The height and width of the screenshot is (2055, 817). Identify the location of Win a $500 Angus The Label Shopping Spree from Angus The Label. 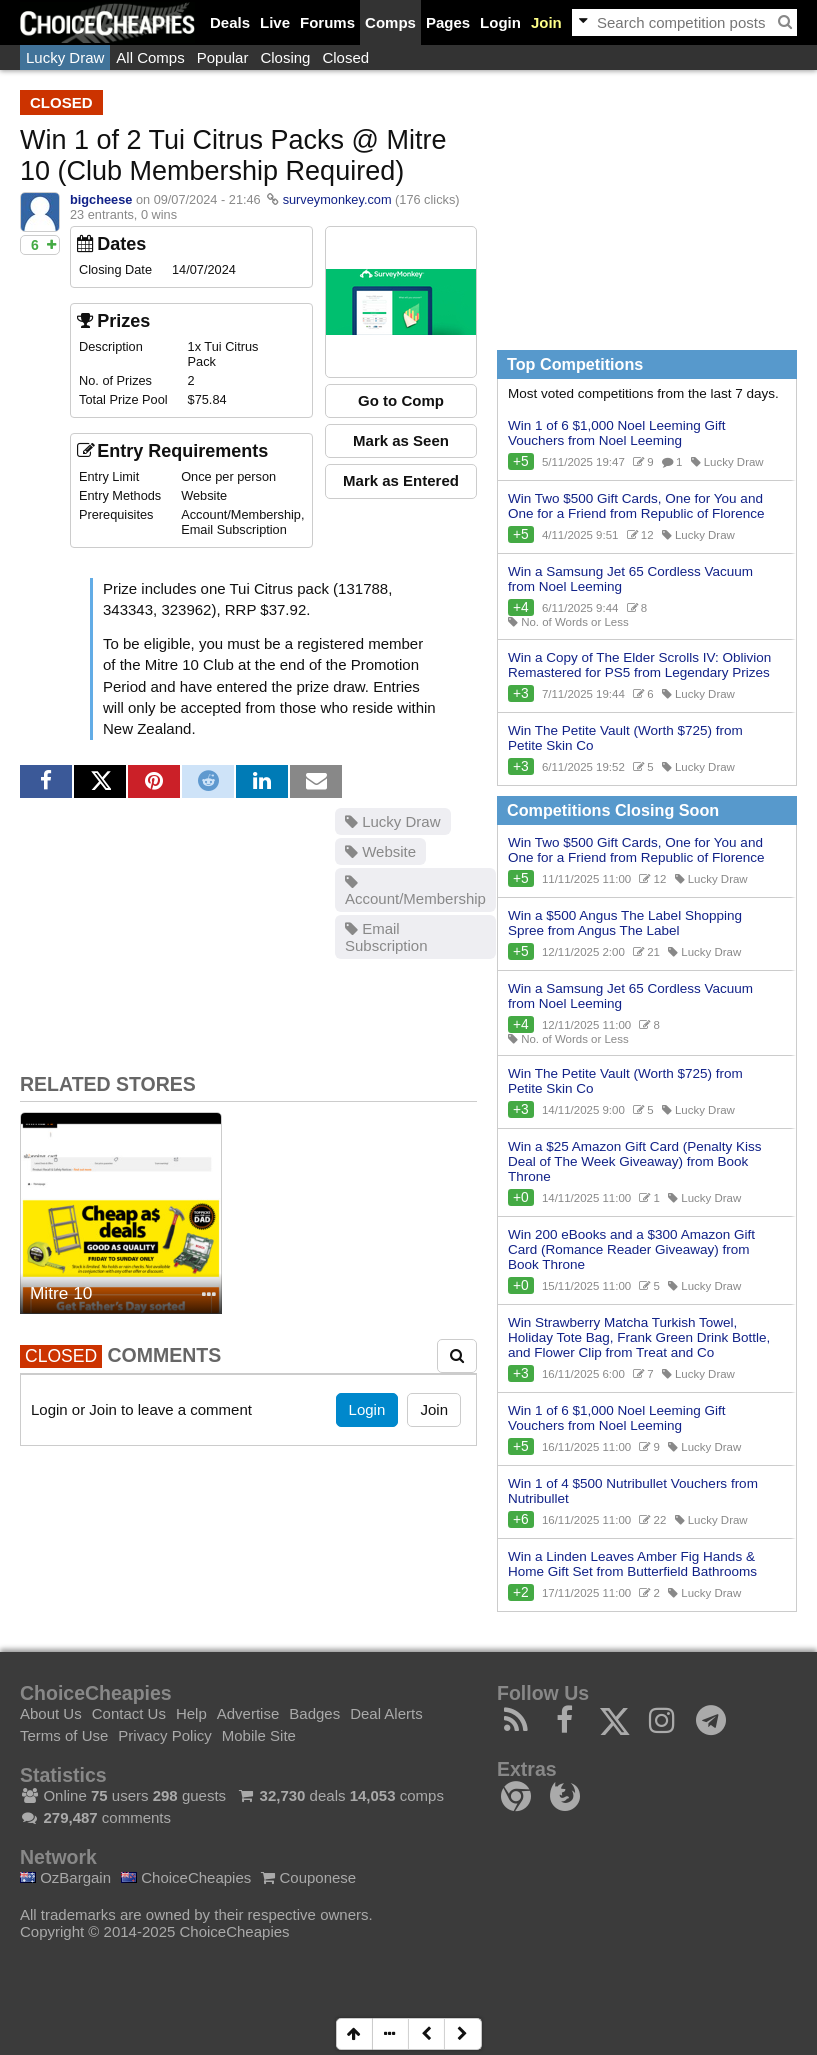
(625, 923).